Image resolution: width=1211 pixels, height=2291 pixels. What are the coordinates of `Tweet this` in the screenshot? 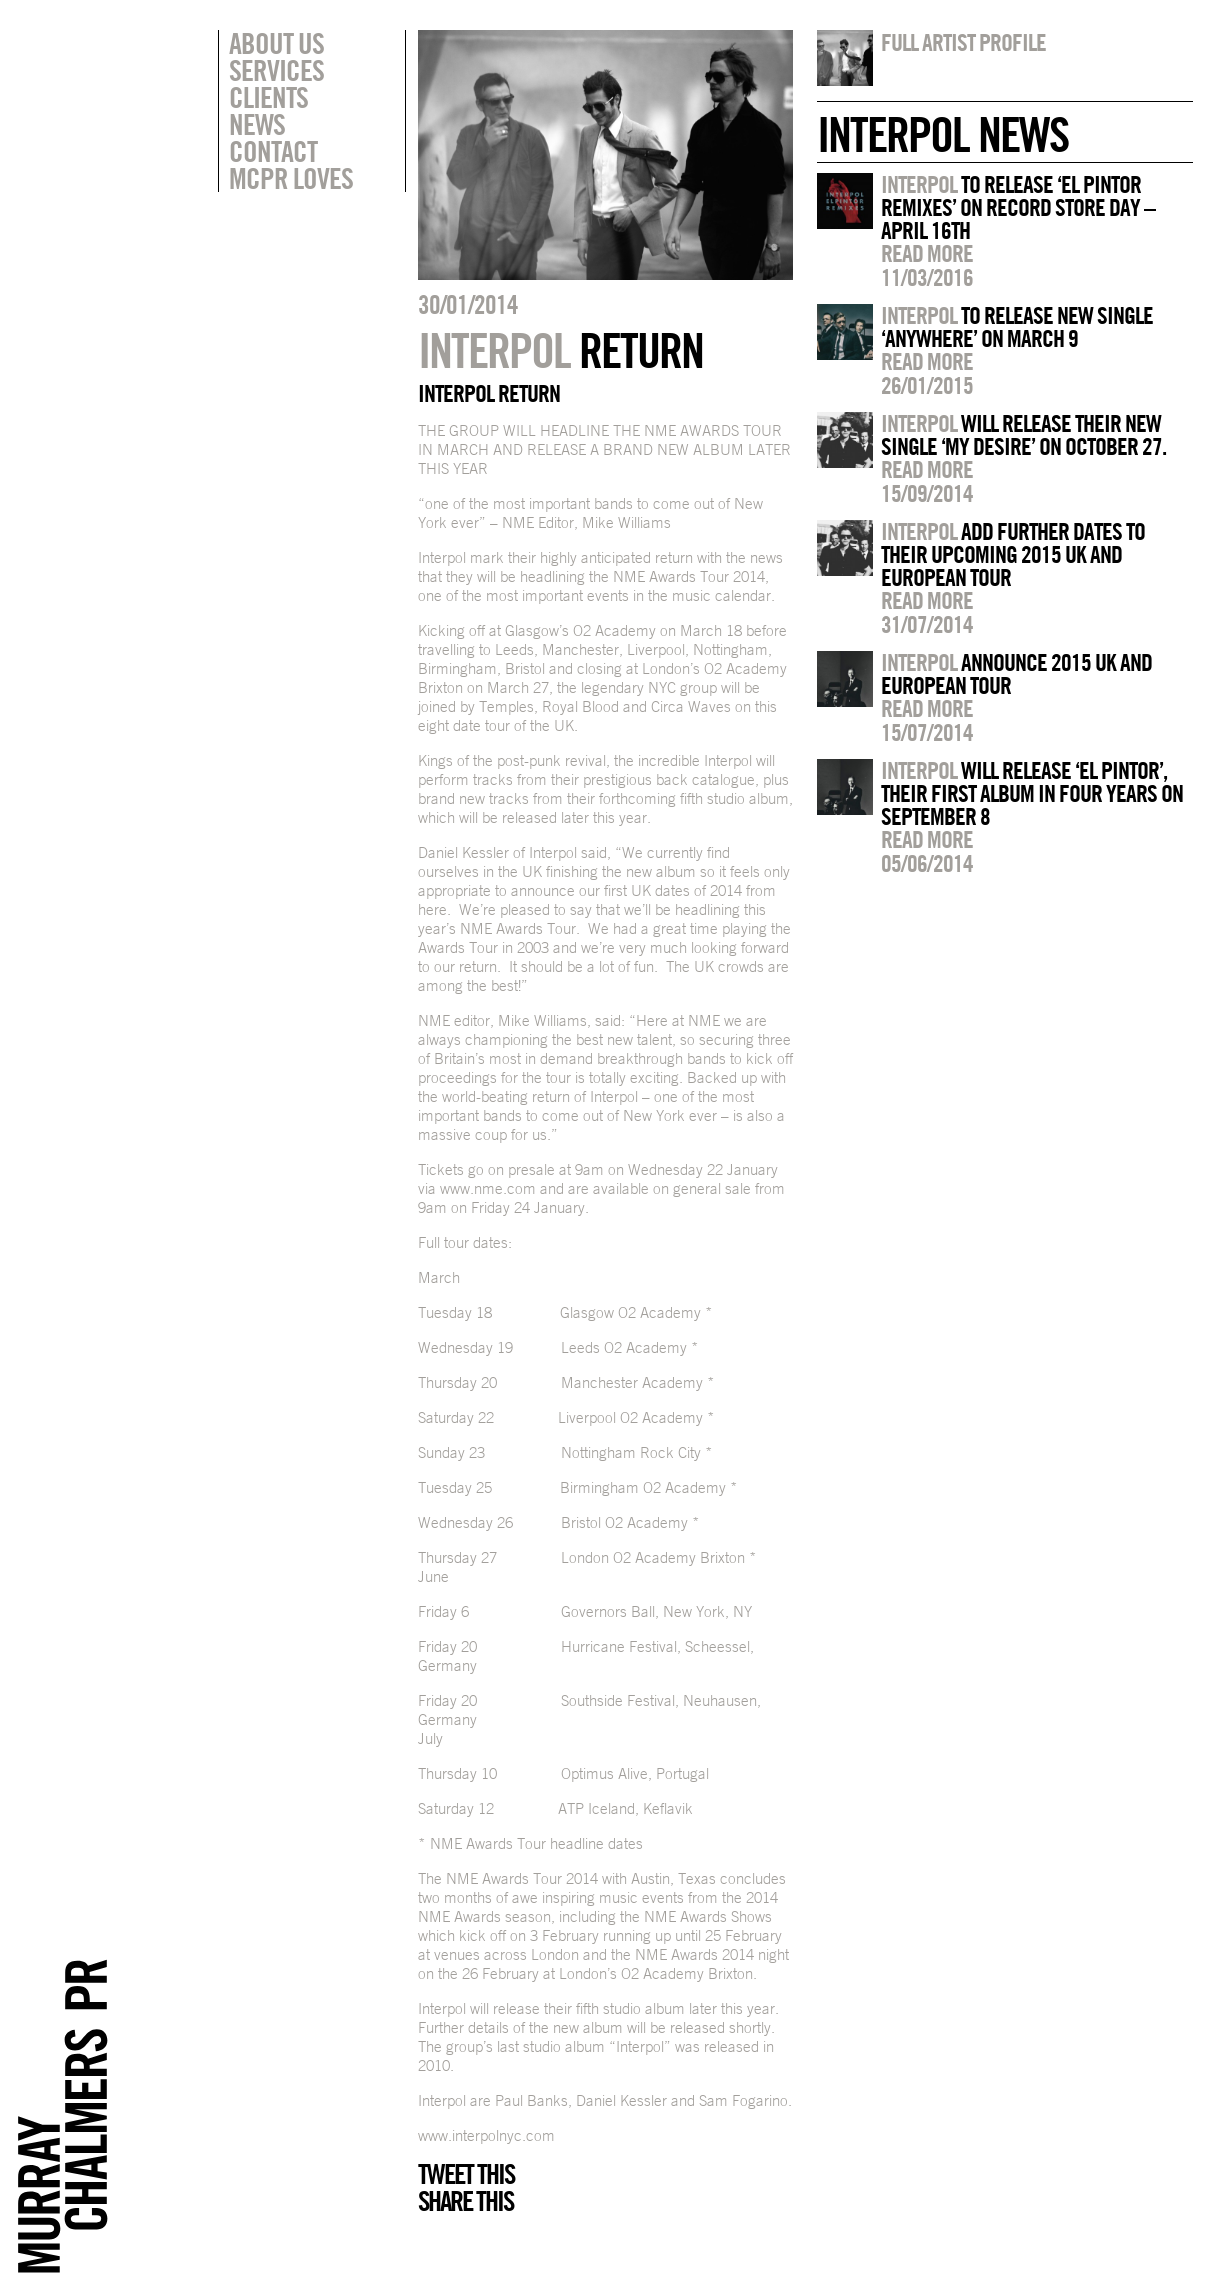 It's located at (466, 2174).